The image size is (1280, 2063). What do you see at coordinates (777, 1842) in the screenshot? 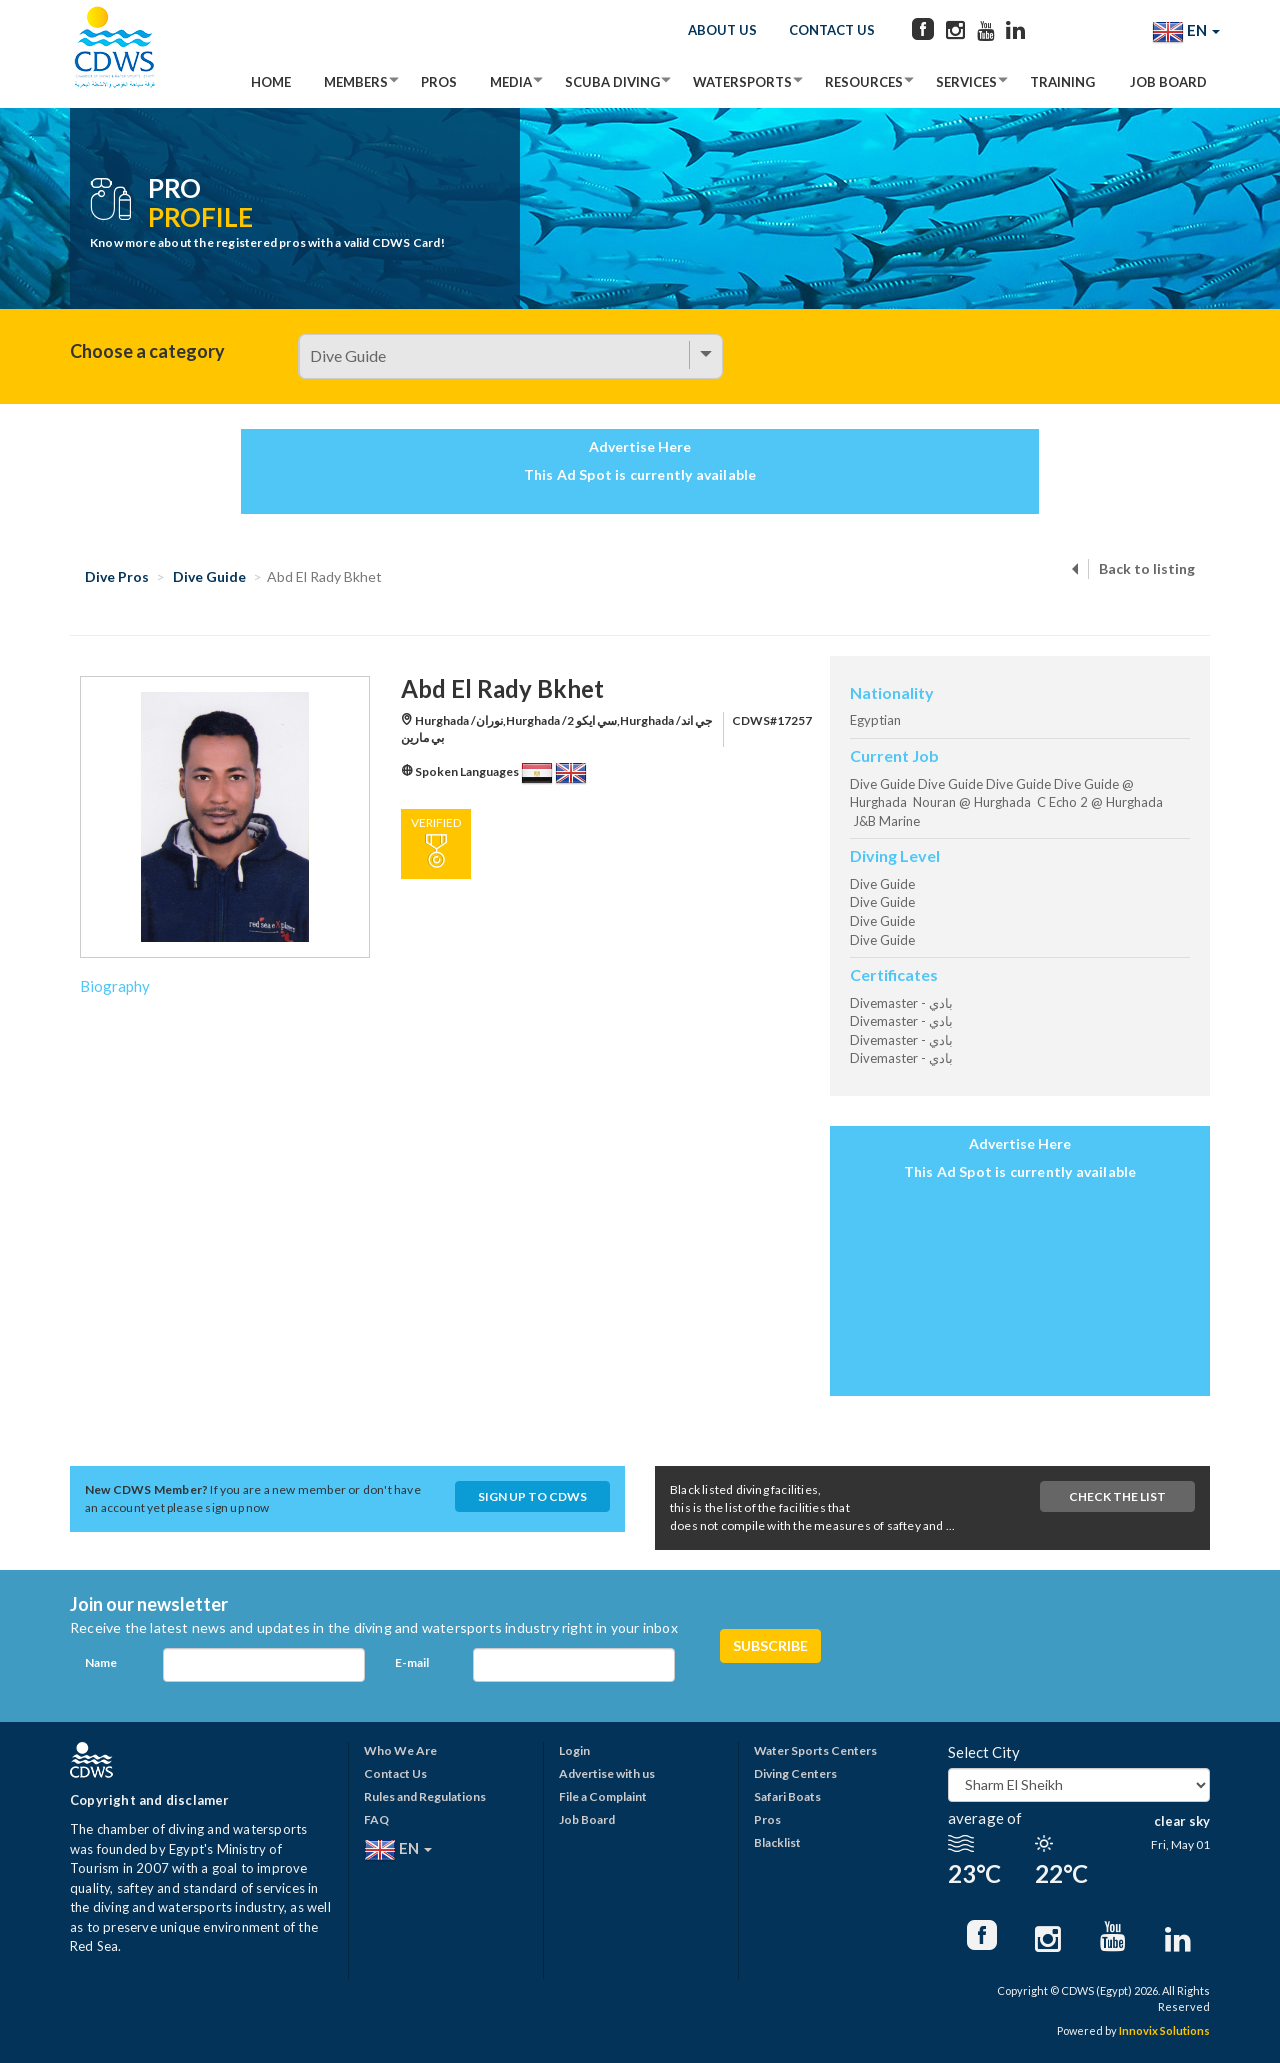
I see `Blacklist` at bounding box center [777, 1842].